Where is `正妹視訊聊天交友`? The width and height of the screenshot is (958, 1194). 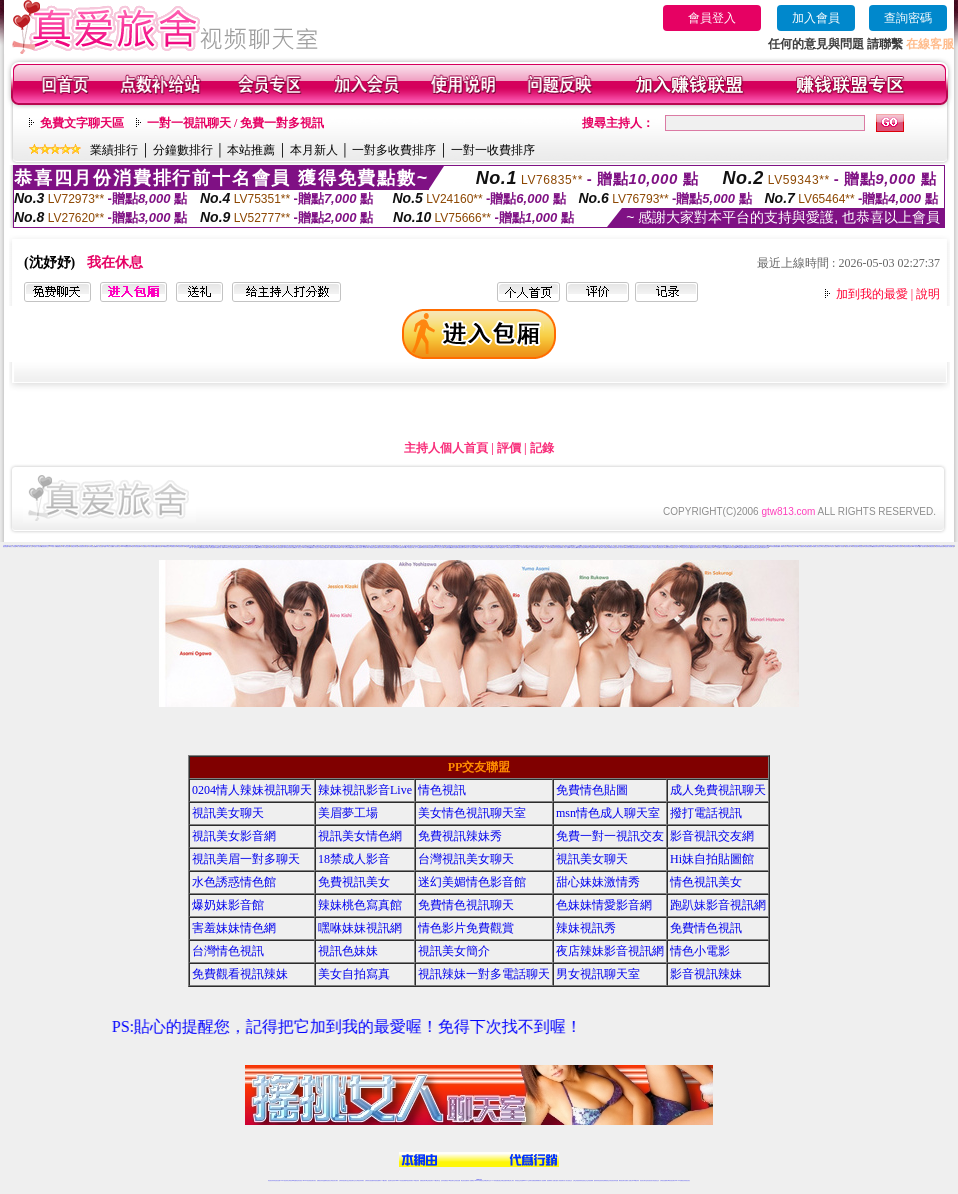 正妹視訊聊天交友 is located at coordinates (352, 1180).